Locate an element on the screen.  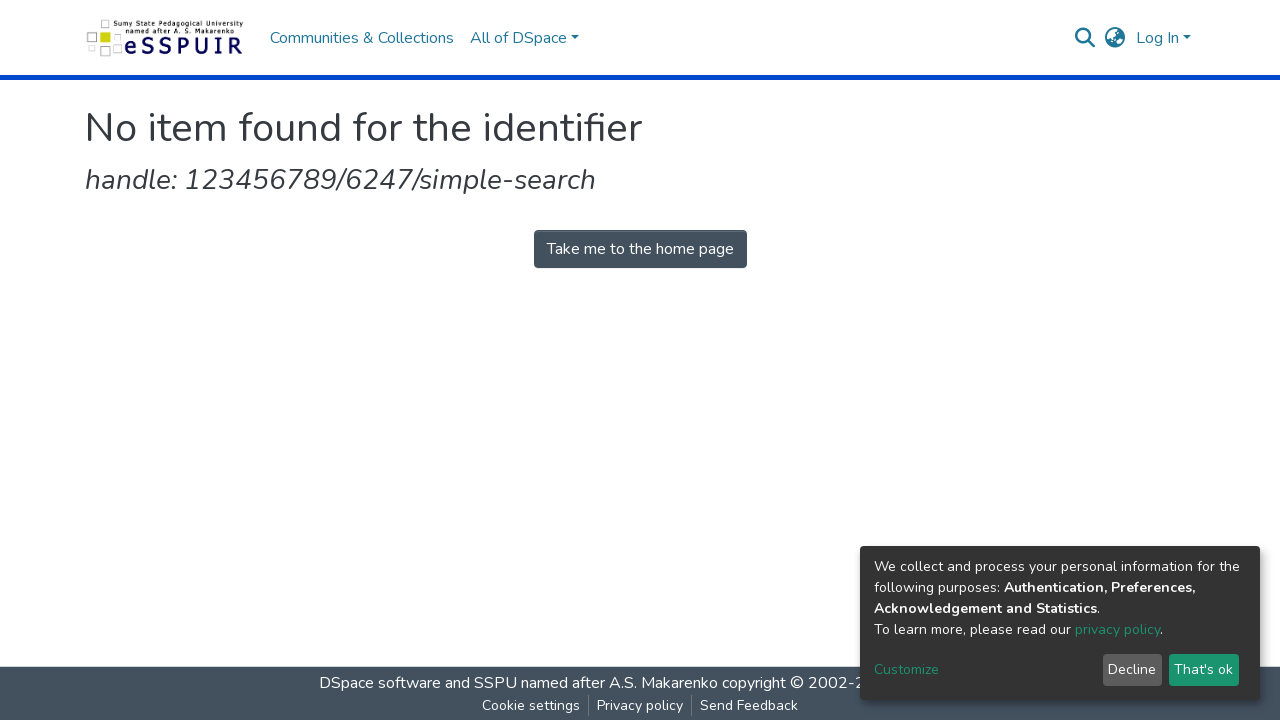
Cookie settings is located at coordinates (531, 705).